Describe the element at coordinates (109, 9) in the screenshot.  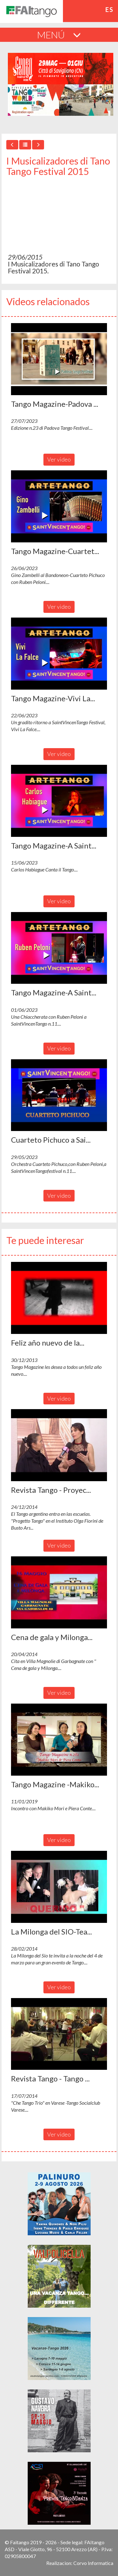
I see `es` at that location.